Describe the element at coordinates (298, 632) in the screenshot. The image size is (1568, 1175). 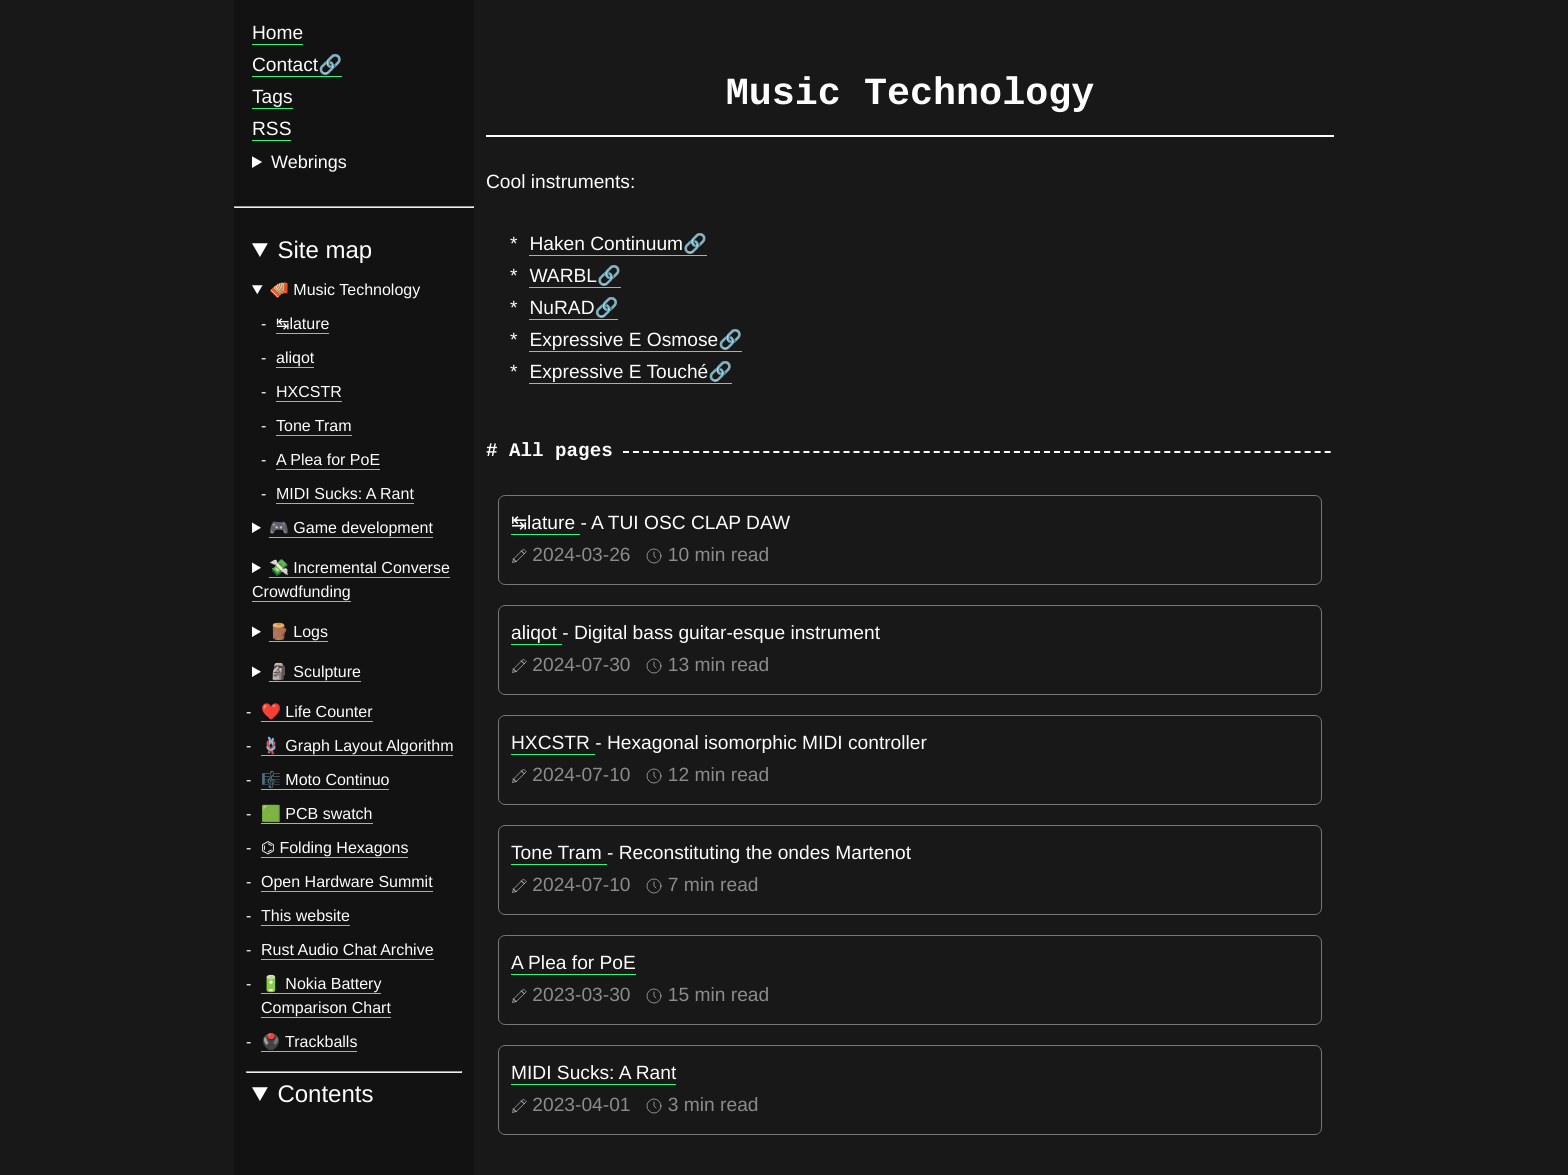
I see `🪵 Logs` at that location.